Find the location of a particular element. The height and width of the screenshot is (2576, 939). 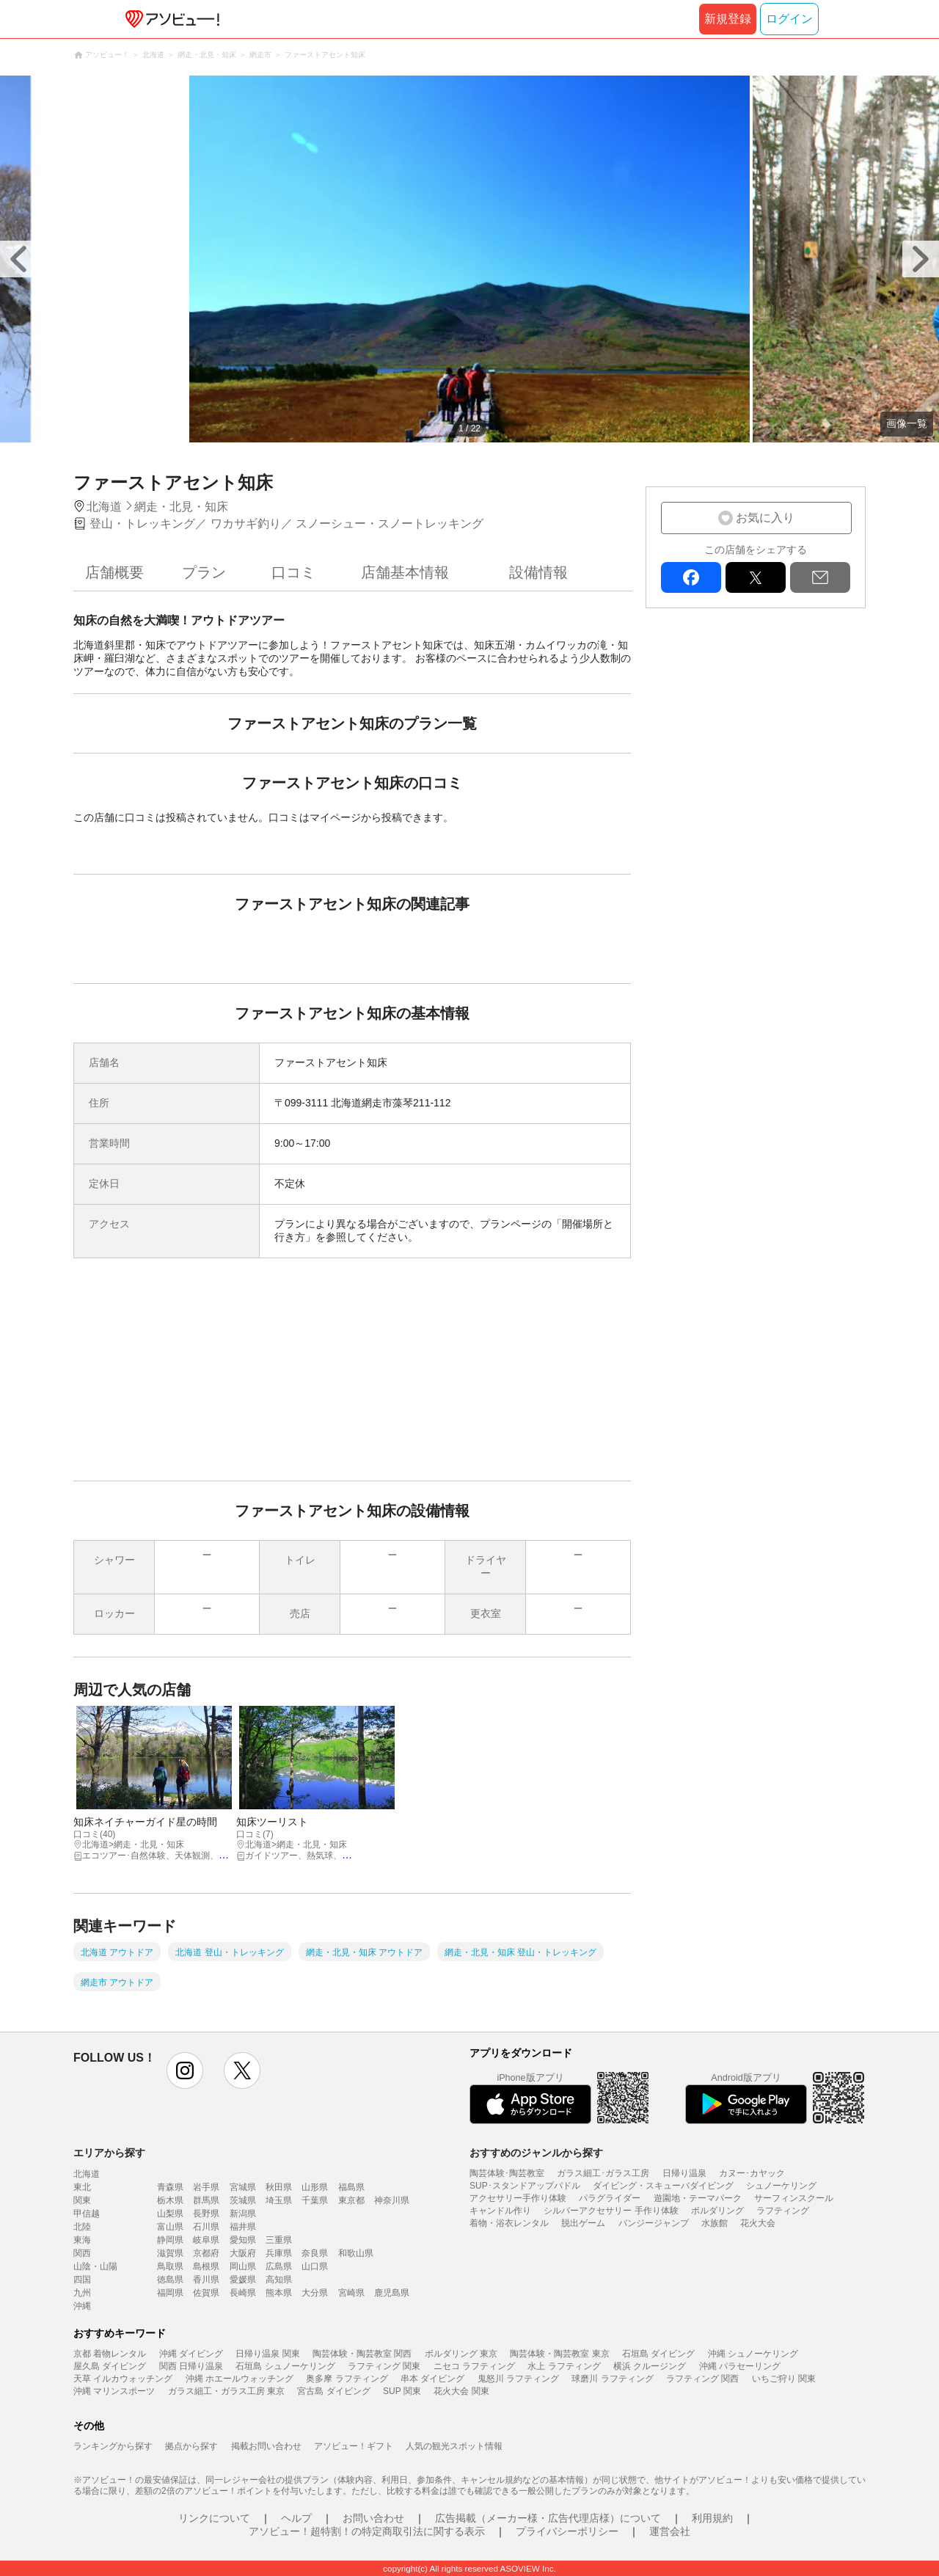

沖縄 is located at coordinates (82, 2306).